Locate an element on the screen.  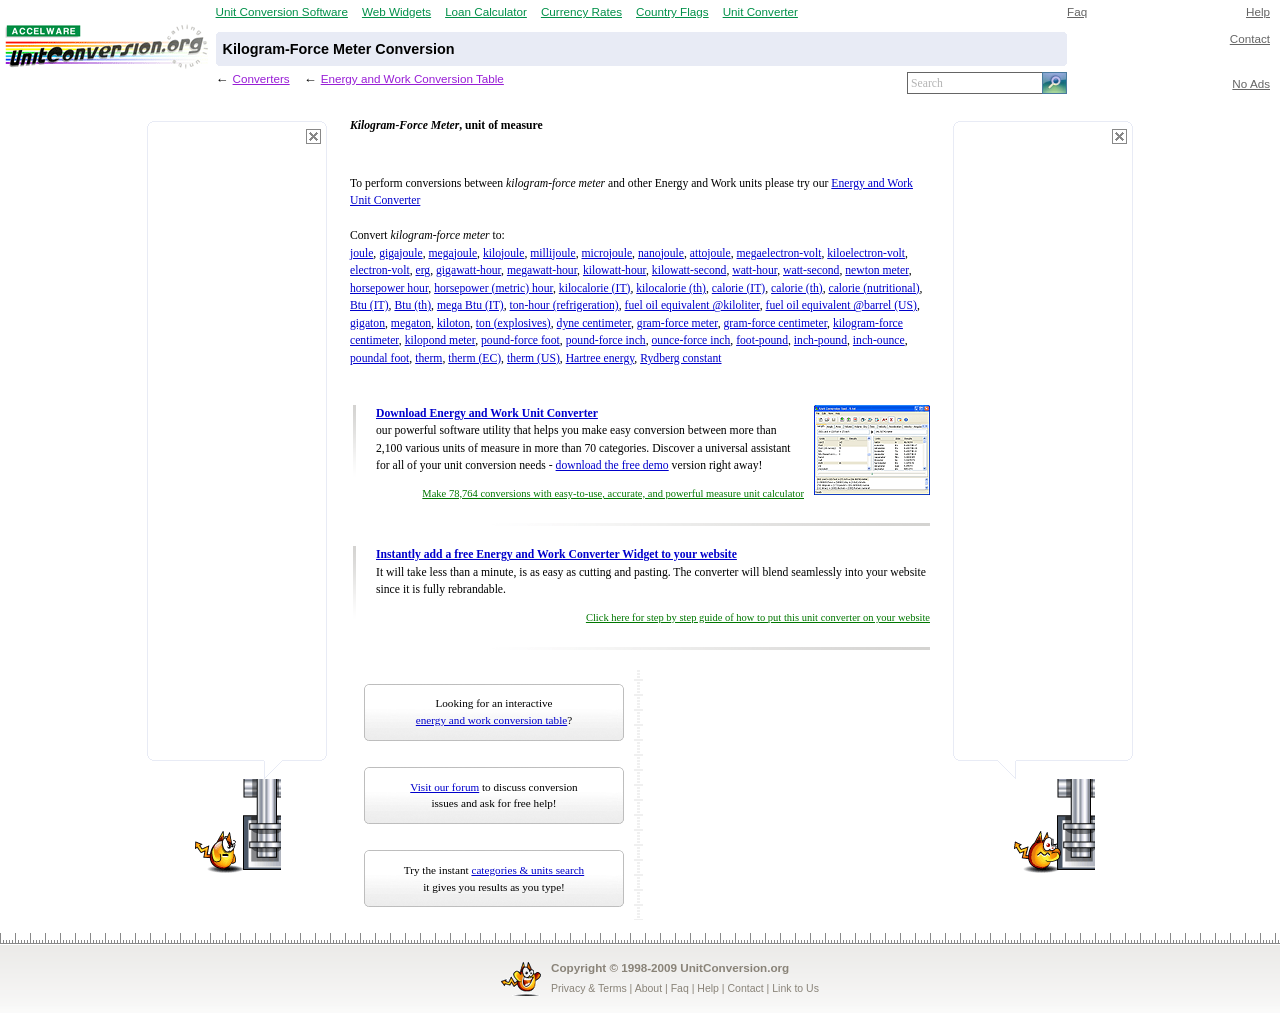
pound-force inch is located at coordinates (606, 340).